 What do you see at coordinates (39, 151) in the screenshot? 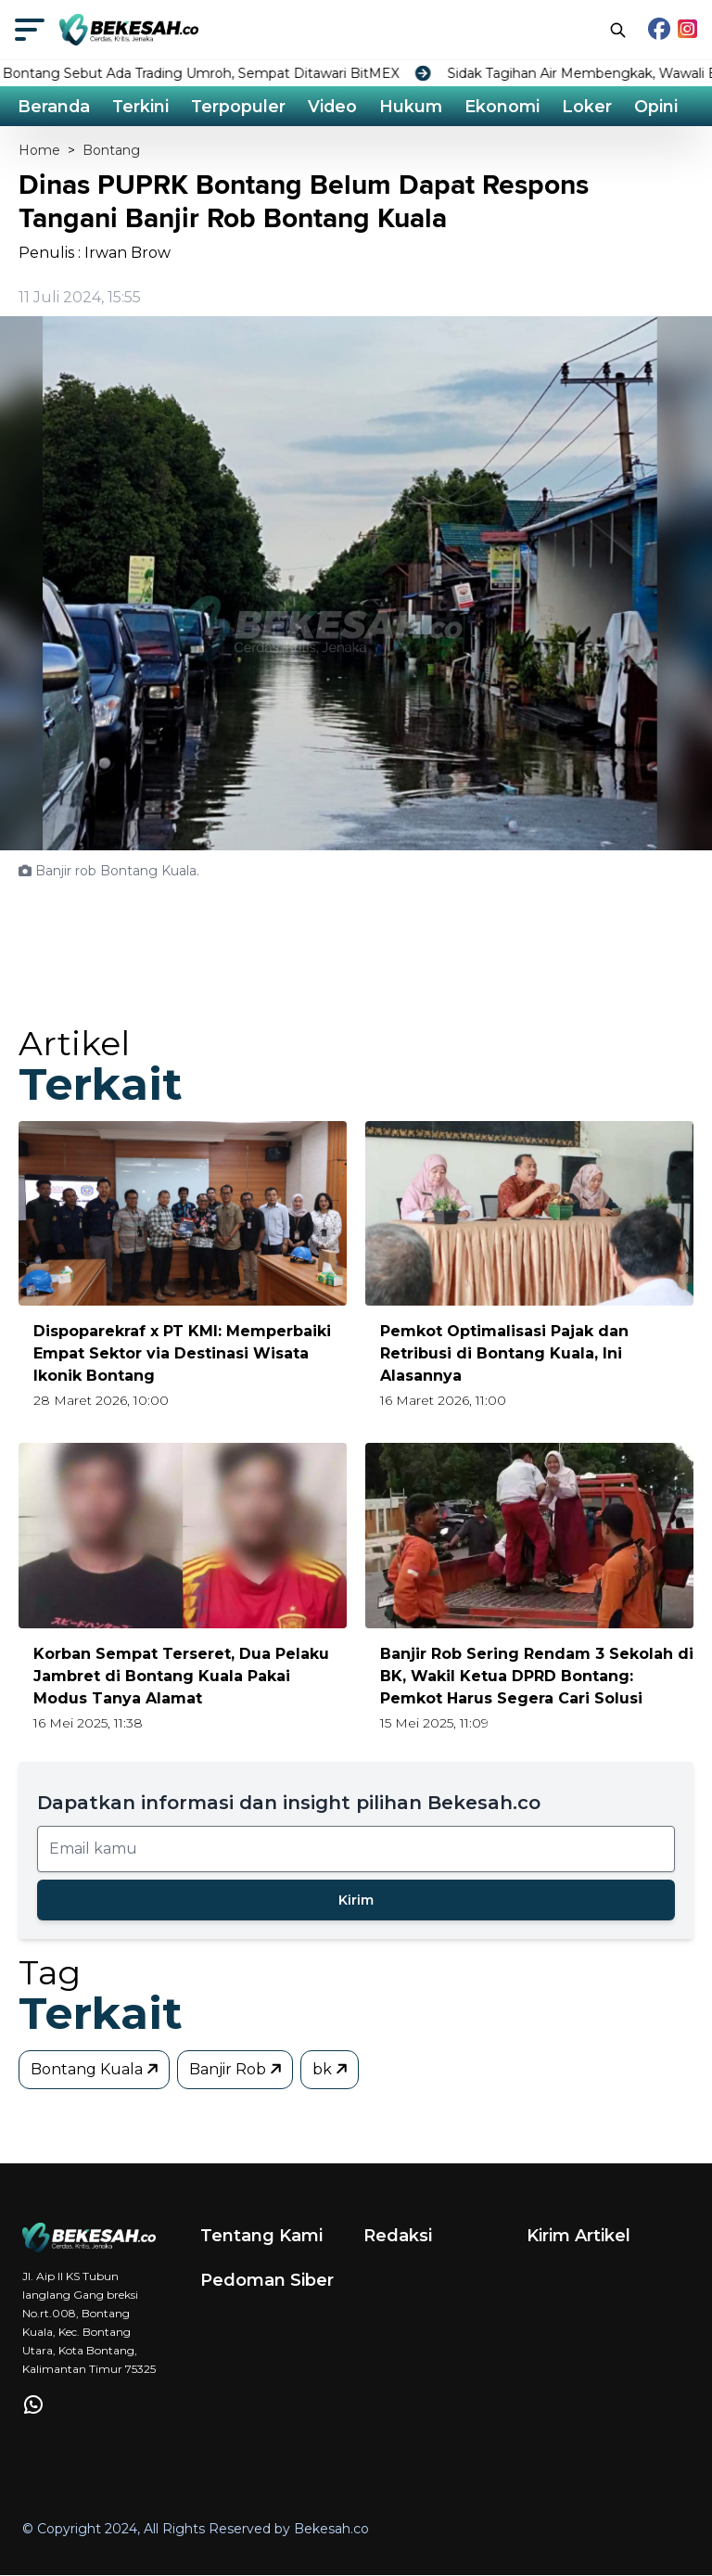
I see `Home` at bounding box center [39, 151].